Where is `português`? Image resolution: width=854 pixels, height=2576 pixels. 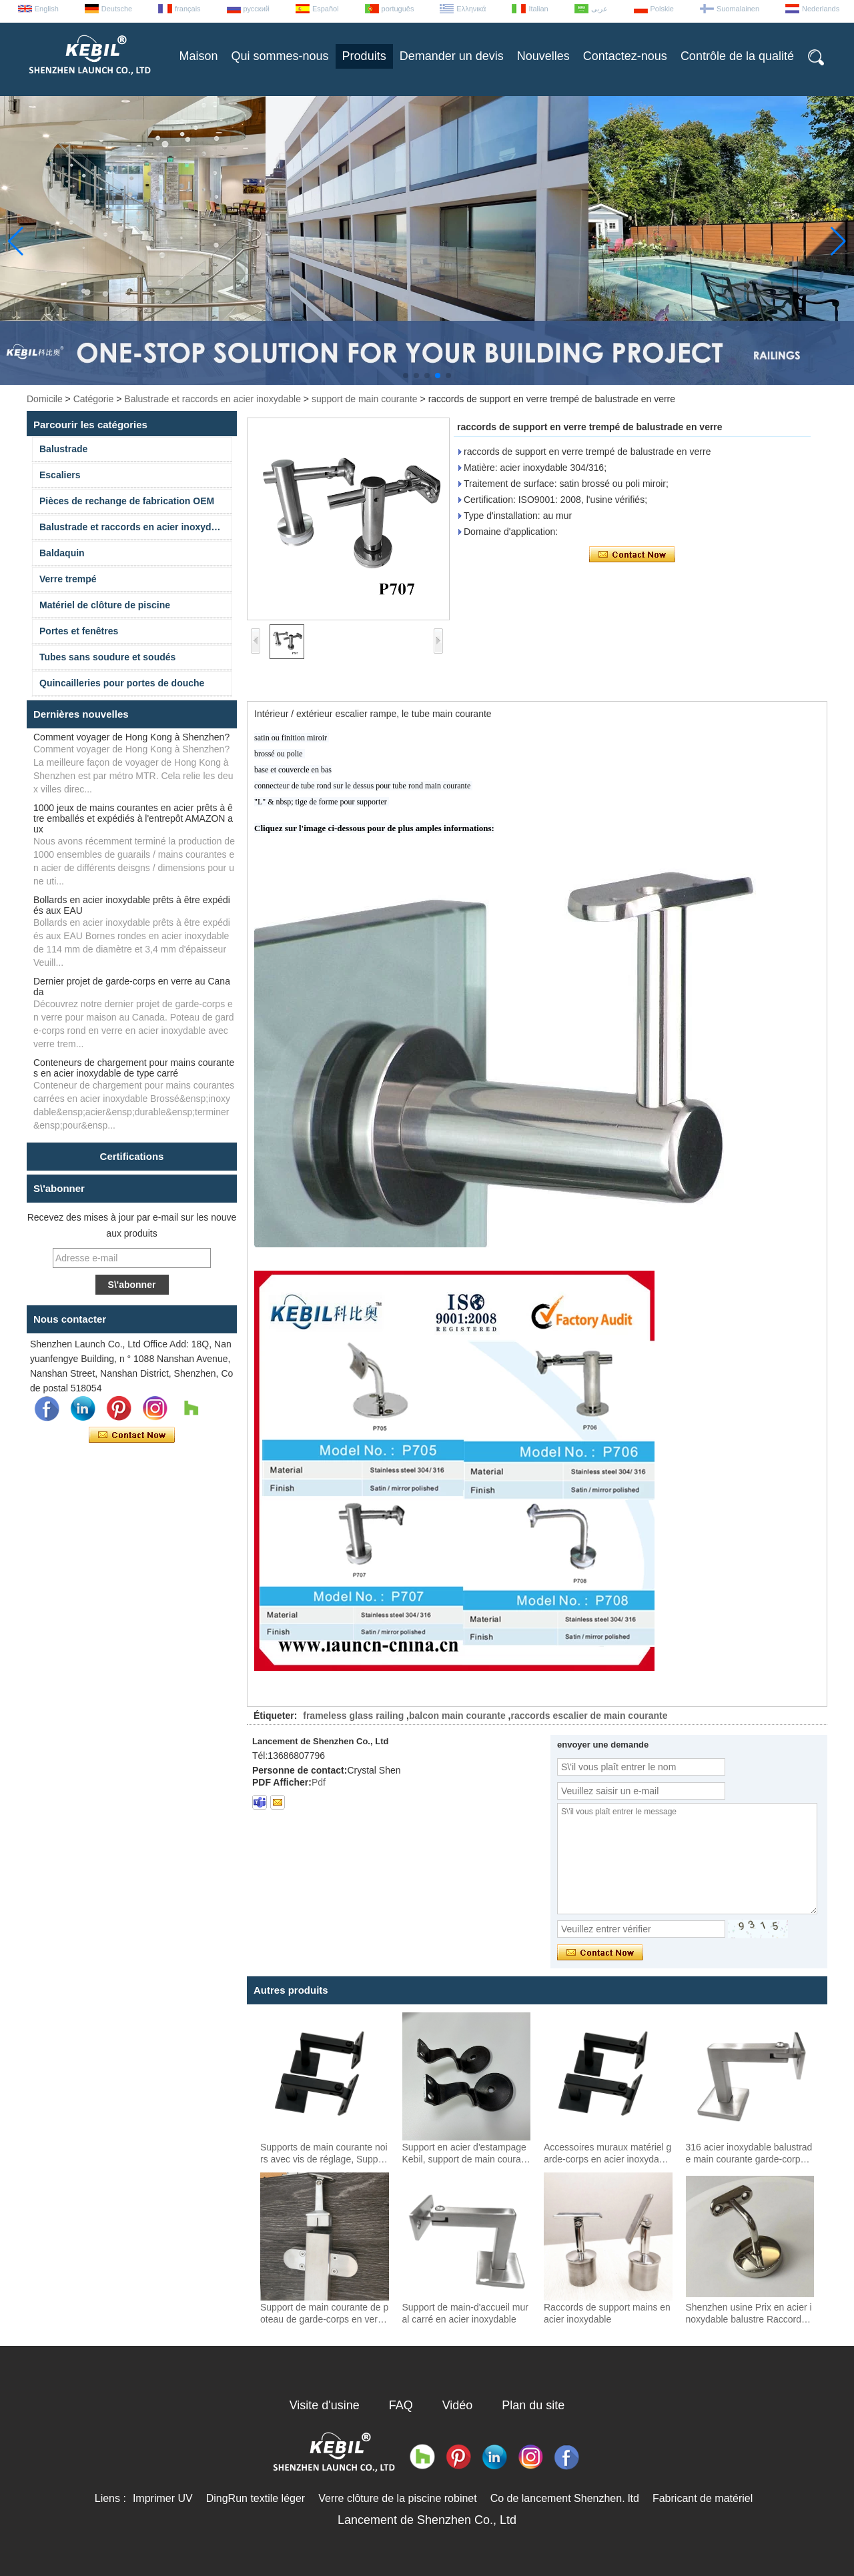
português is located at coordinates (398, 9).